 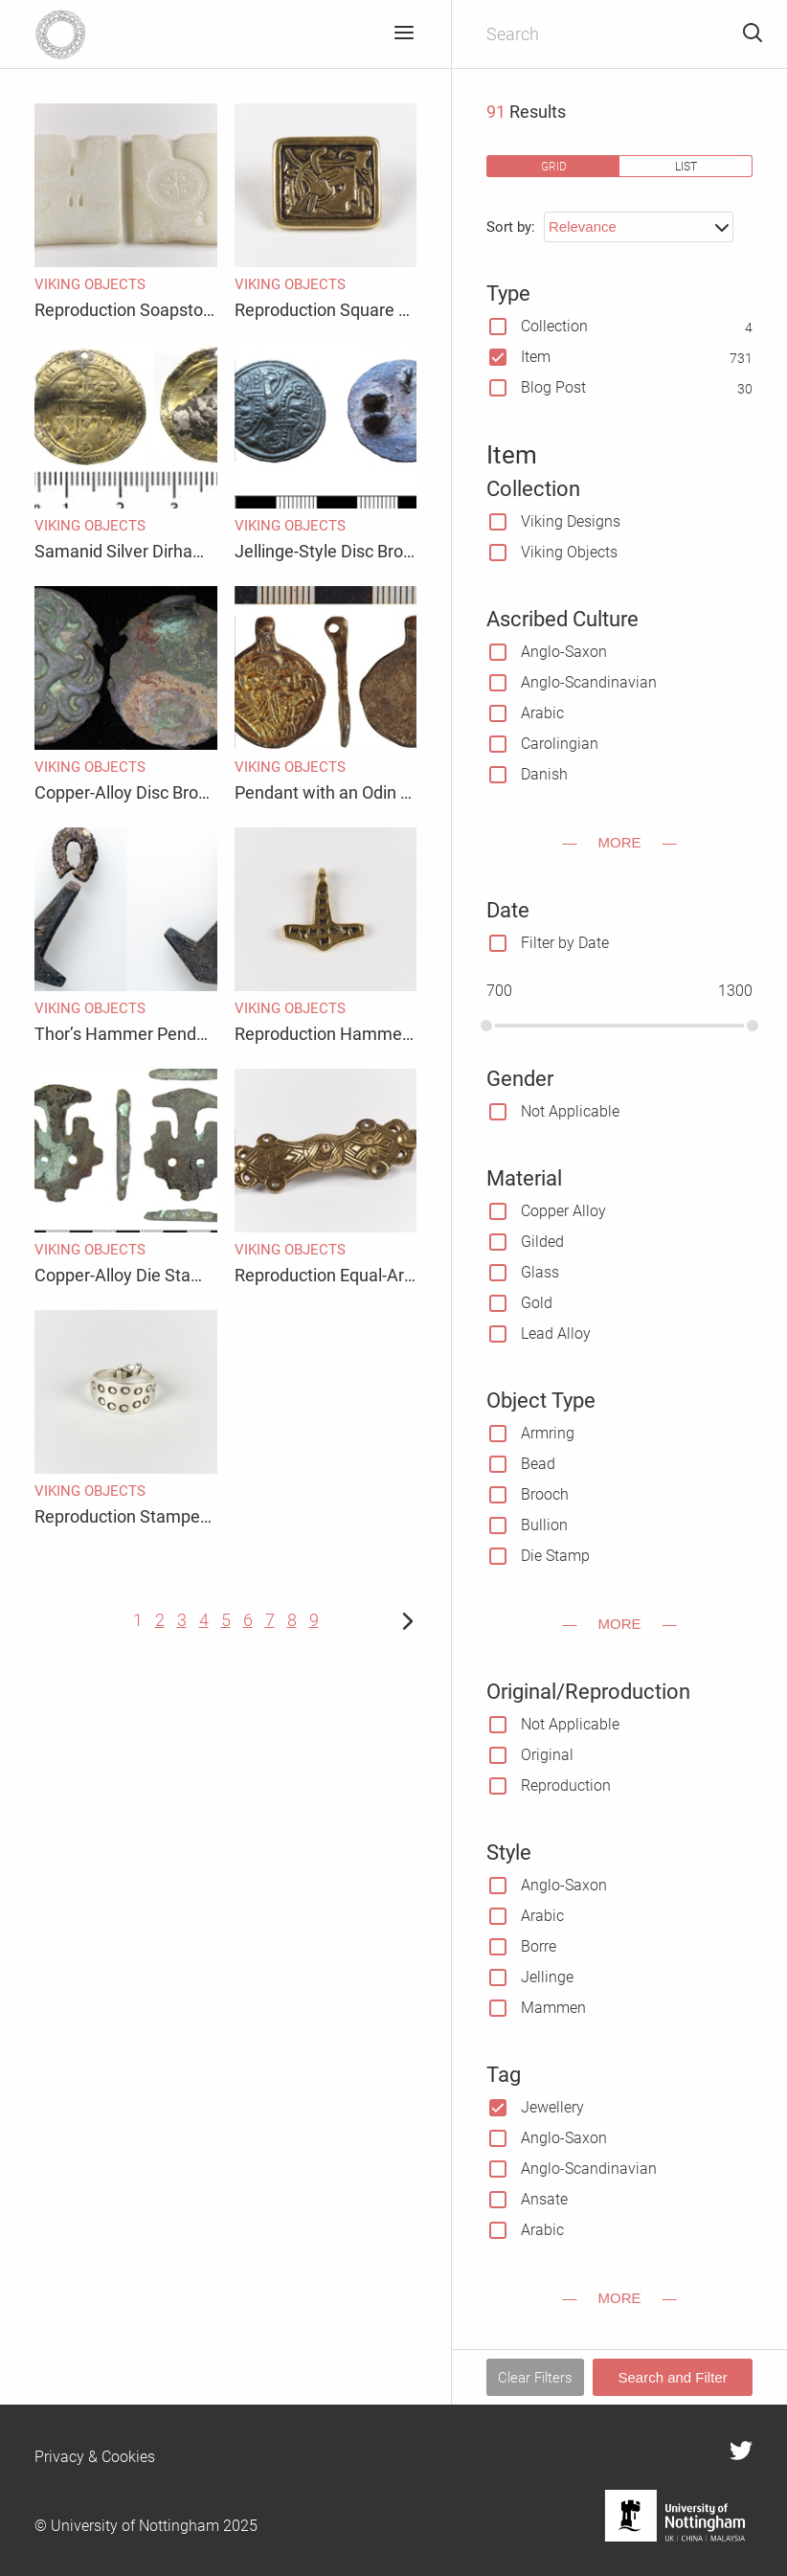 I want to click on Mammen, so click(x=553, y=2008).